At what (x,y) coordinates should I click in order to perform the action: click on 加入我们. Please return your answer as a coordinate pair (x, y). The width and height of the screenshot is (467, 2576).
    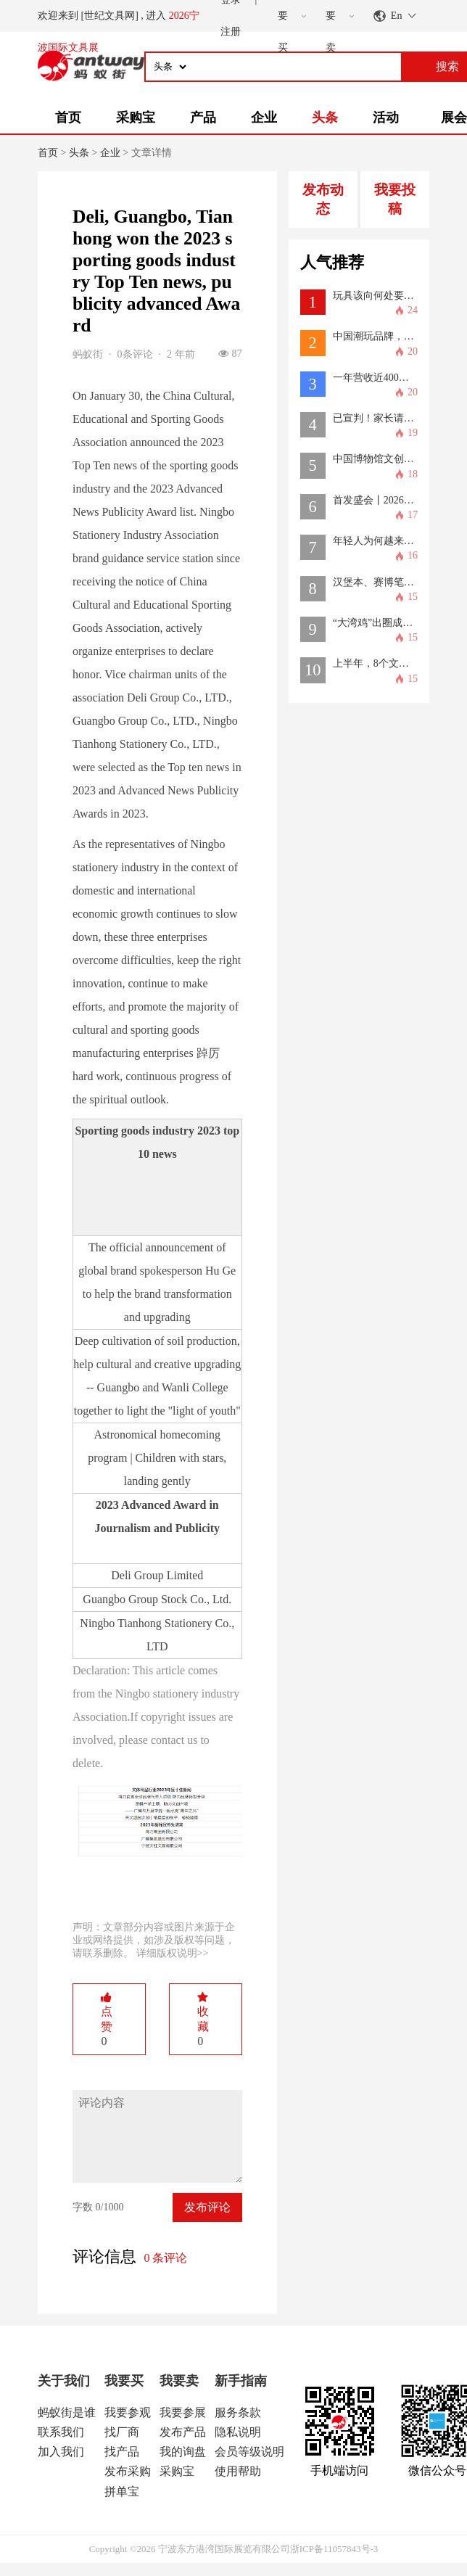
    Looking at the image, I should click on (61, 2451).